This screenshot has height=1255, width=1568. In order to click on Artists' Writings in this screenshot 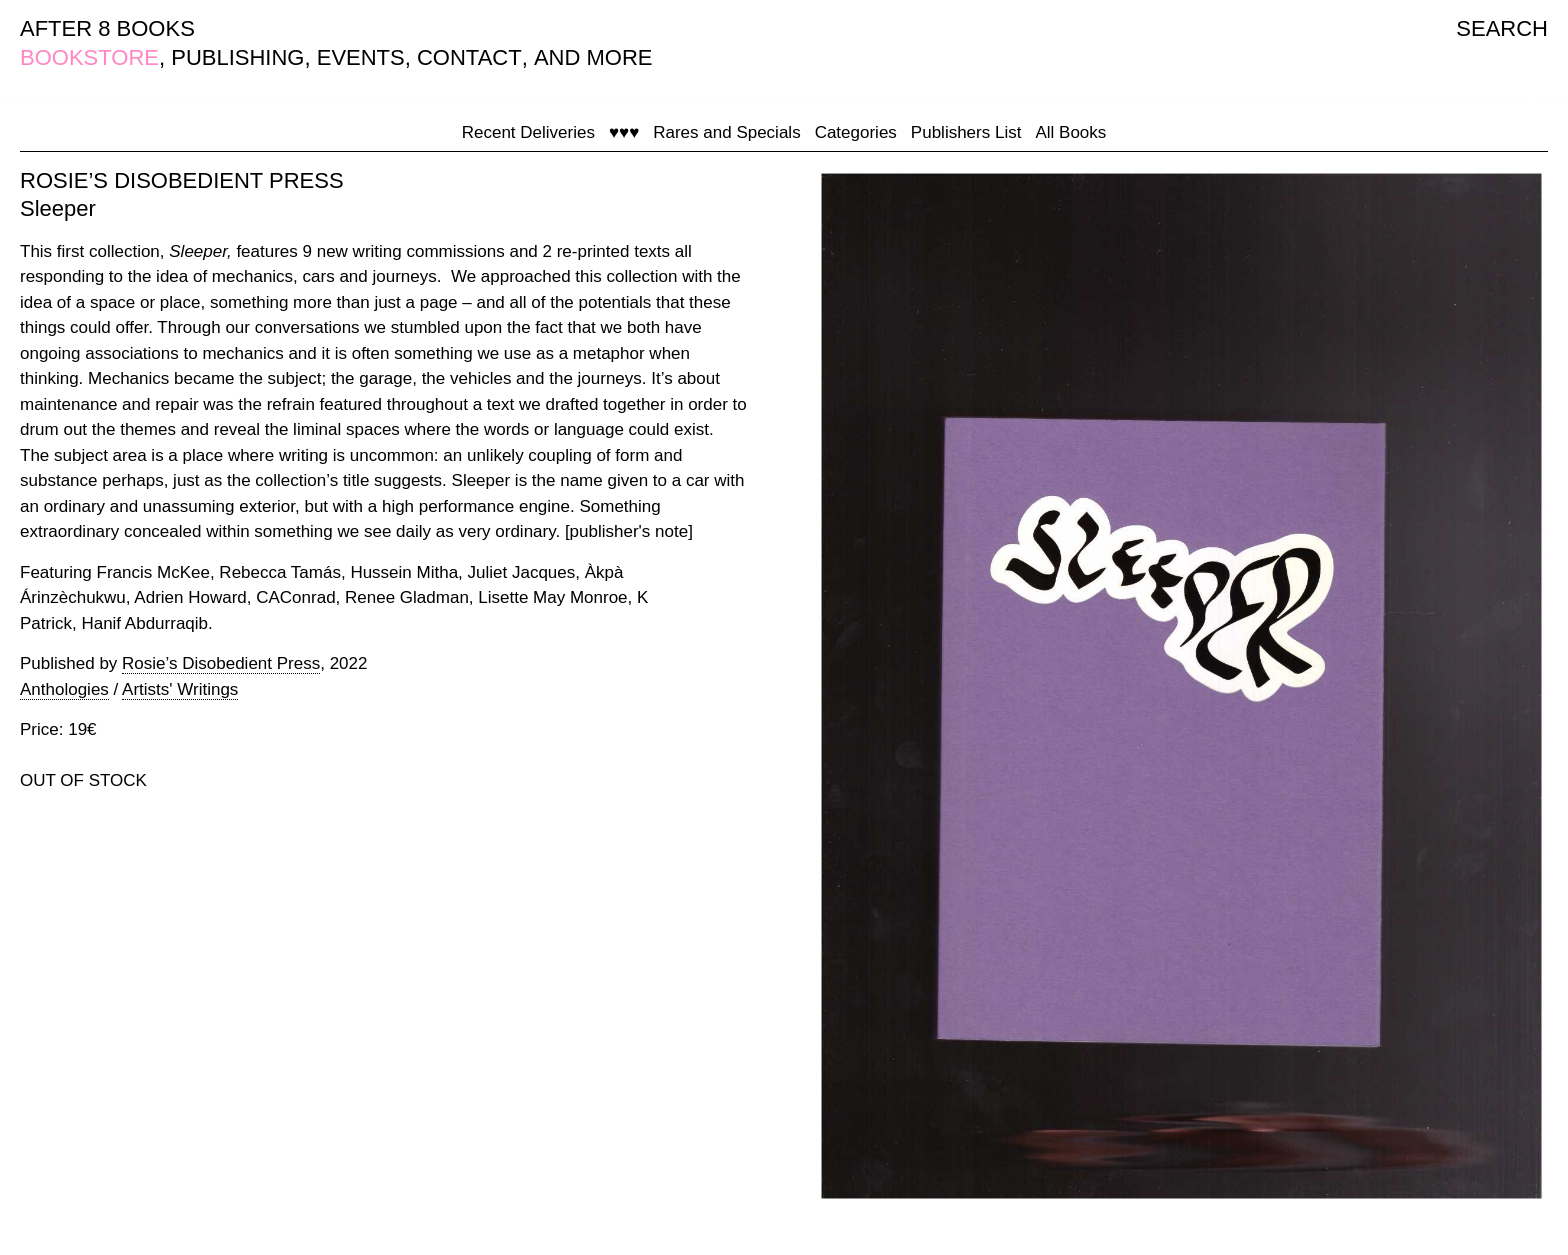, I will do `click(180, 689)`.